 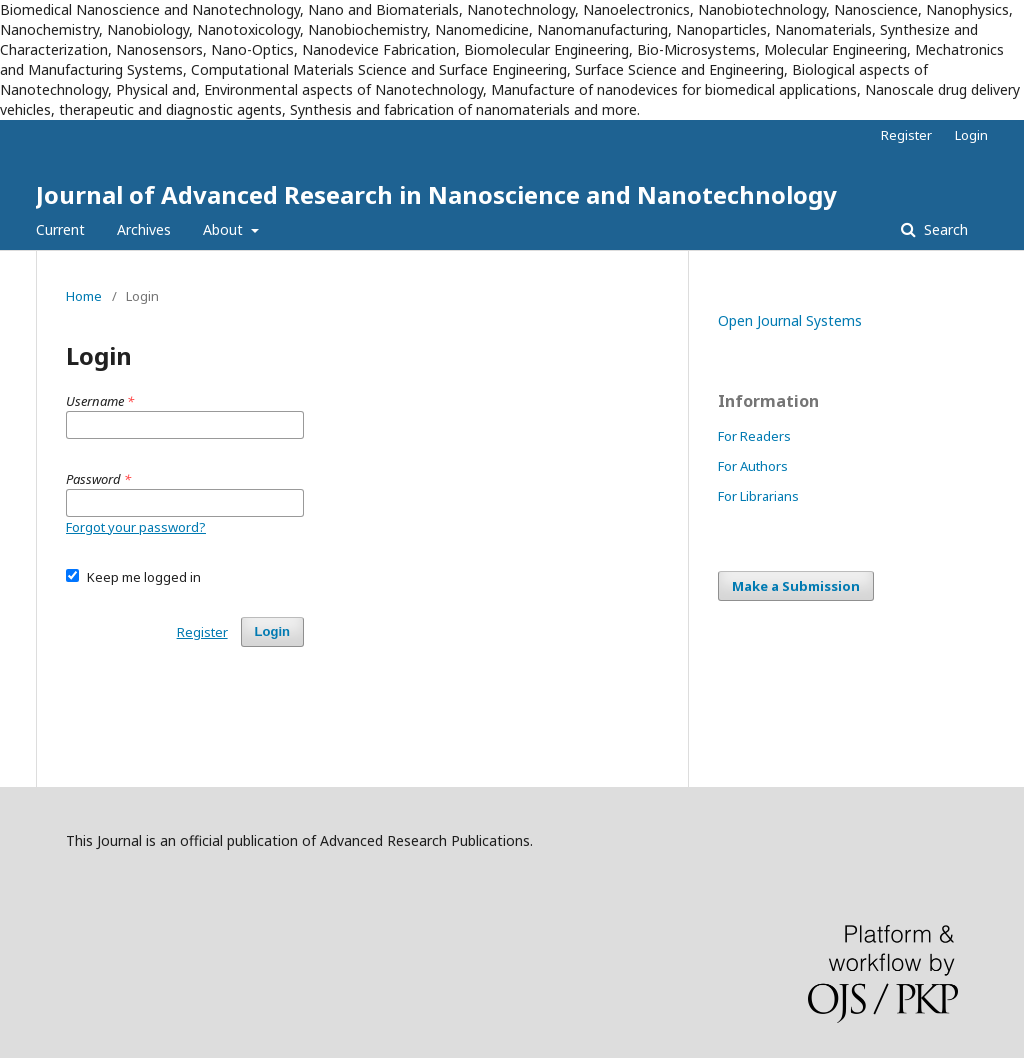 What do you see at coordinates (60, 229) in the screenshot?
I see `Current` at bounding box center [60, 229].